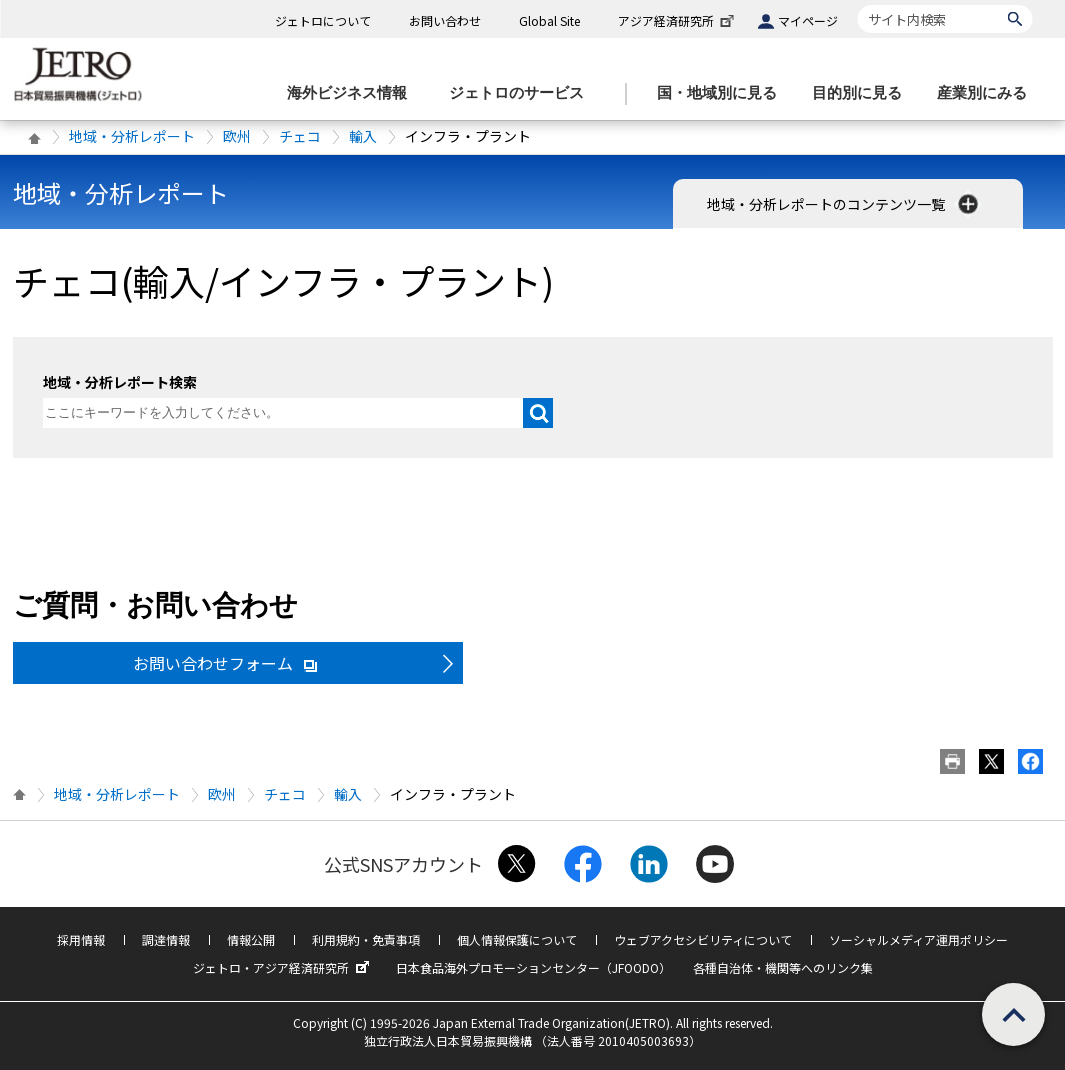 This screenshot has height=1070, width=1065. Describe the element at coordinates (783, 967) in the screenshot. I see `各種自治体・機関等へのリンク集` at that location.